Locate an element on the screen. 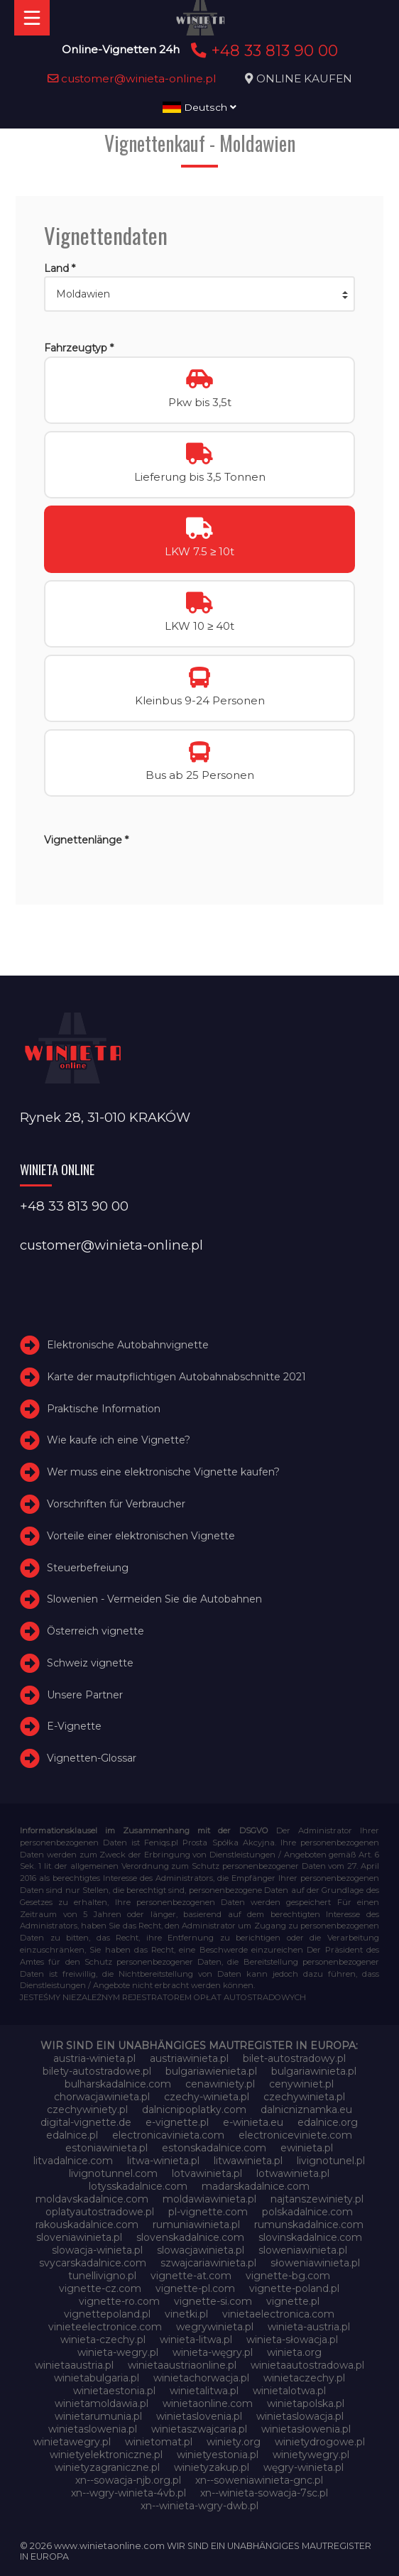 The width and height of the screenshot is (399, 2576). customer@winieta-online.pl is located at coordinates (132, 78).